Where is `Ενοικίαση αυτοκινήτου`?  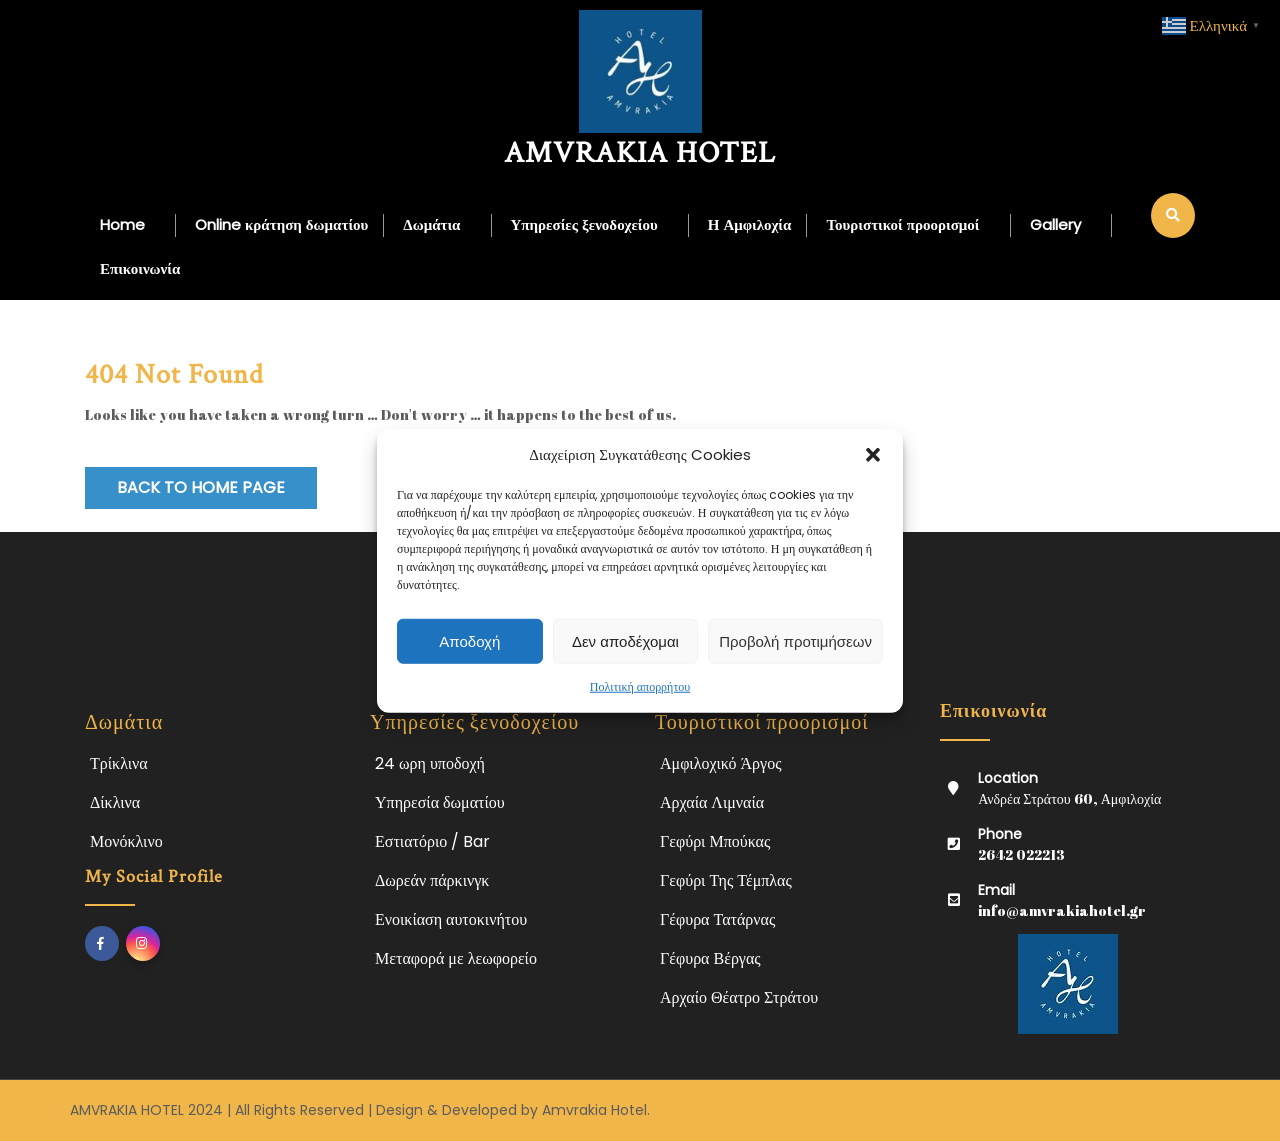
Ενοικίαση αυτοκινήτου is located at coordinates (451, 919).